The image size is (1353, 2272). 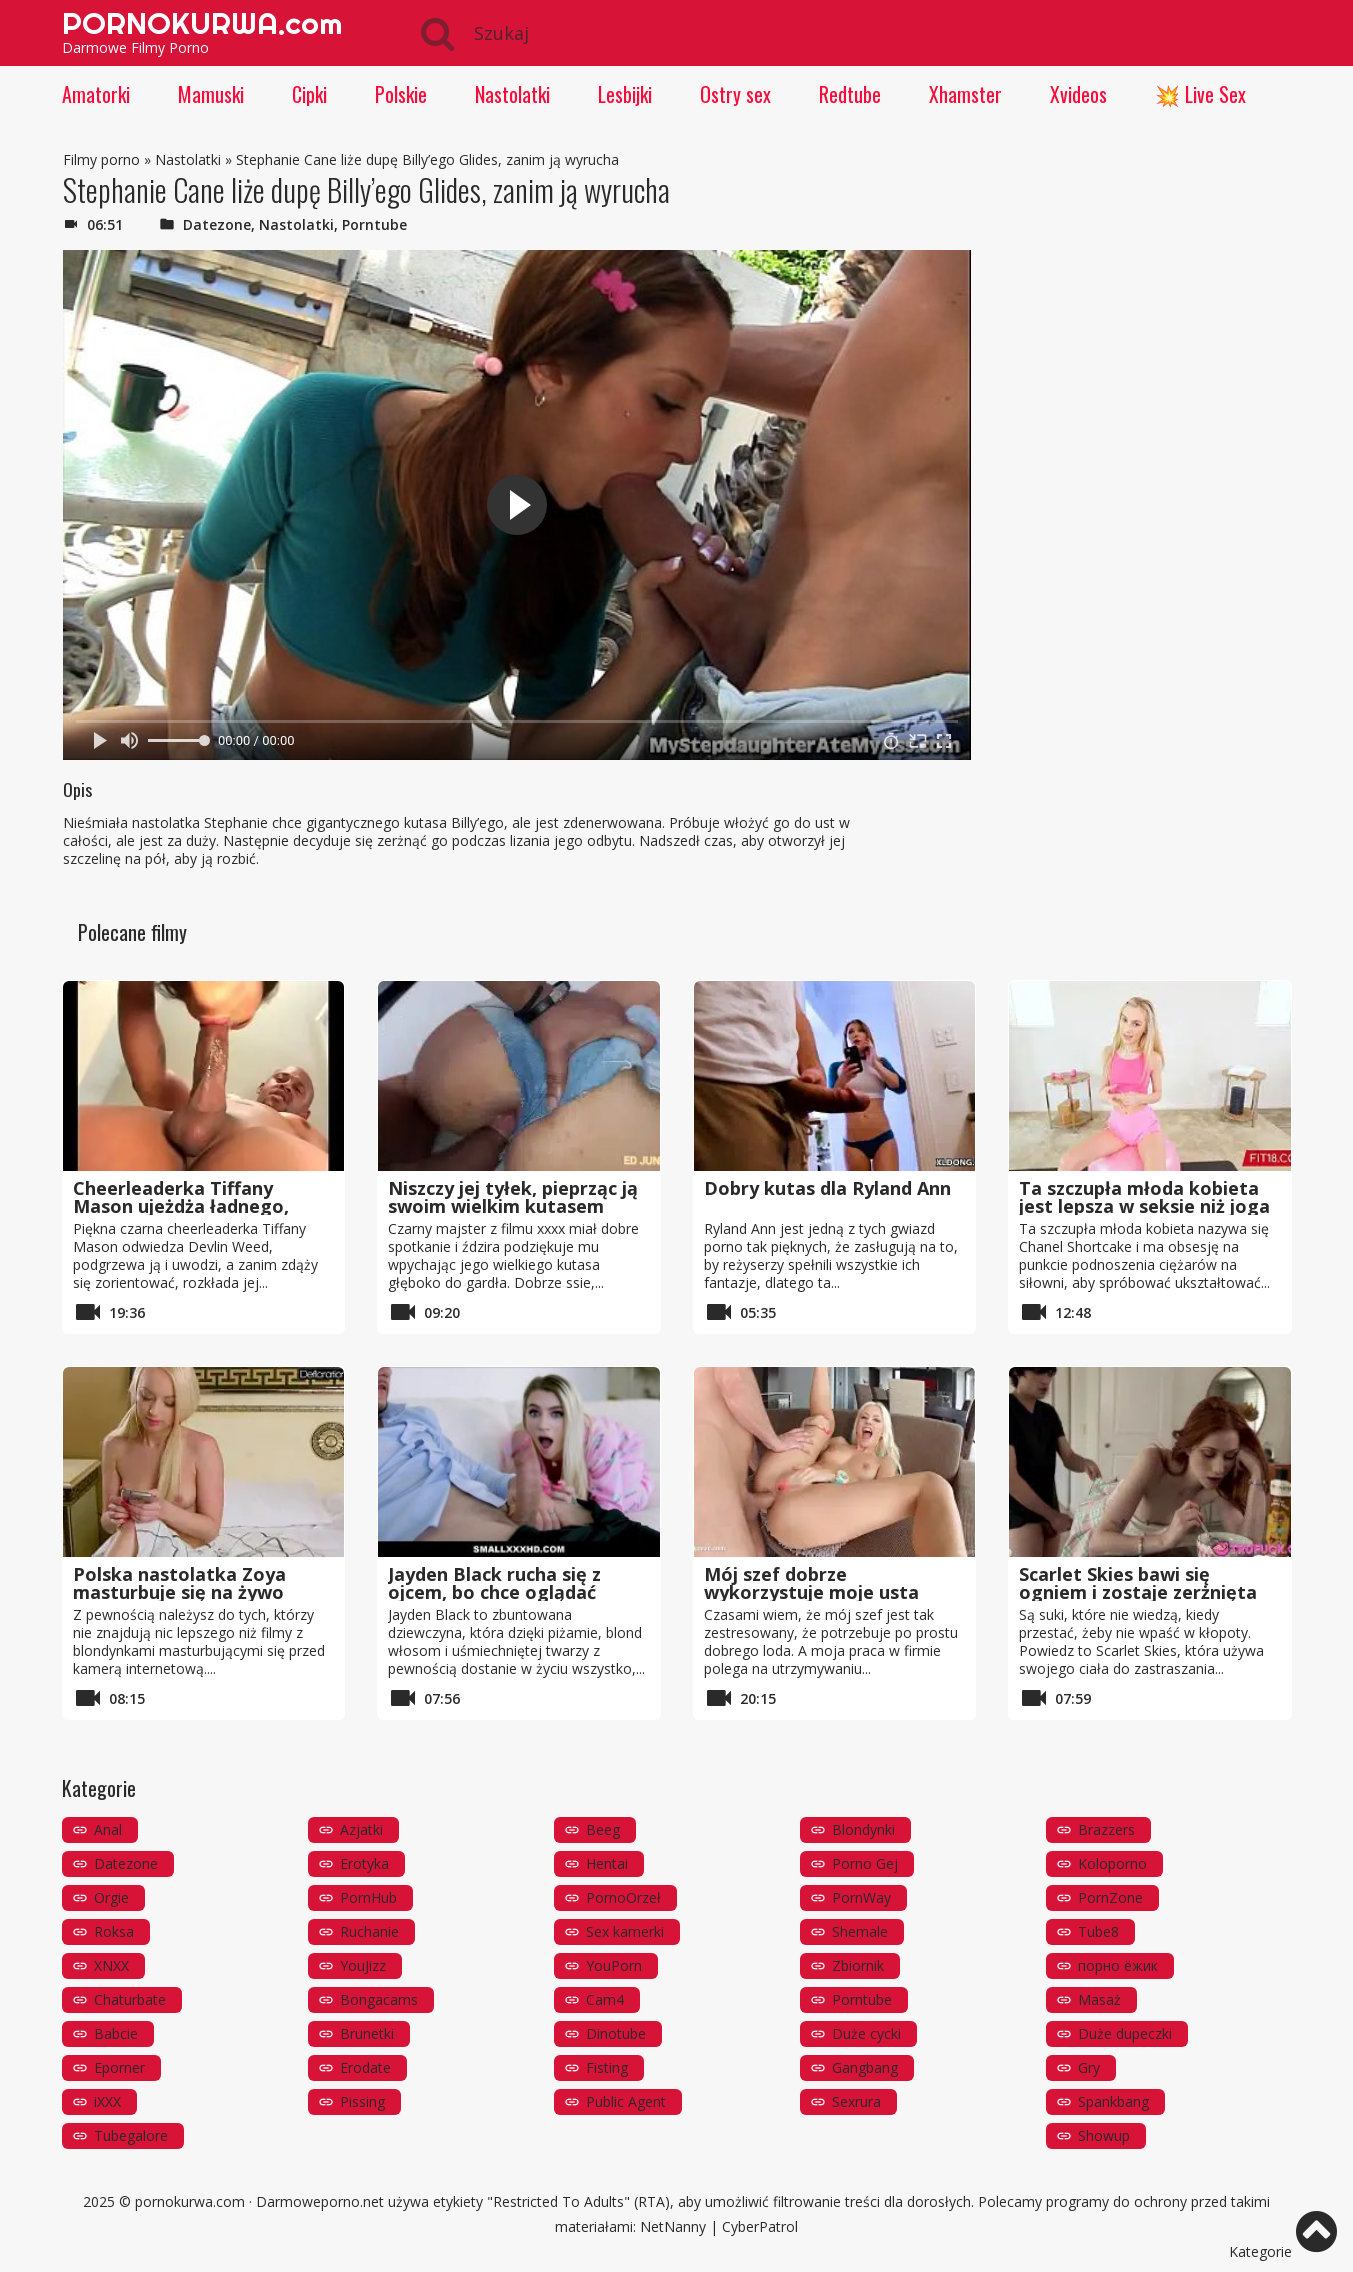 I want to click on pornokurwa.com, so click(x=190, y=2201).